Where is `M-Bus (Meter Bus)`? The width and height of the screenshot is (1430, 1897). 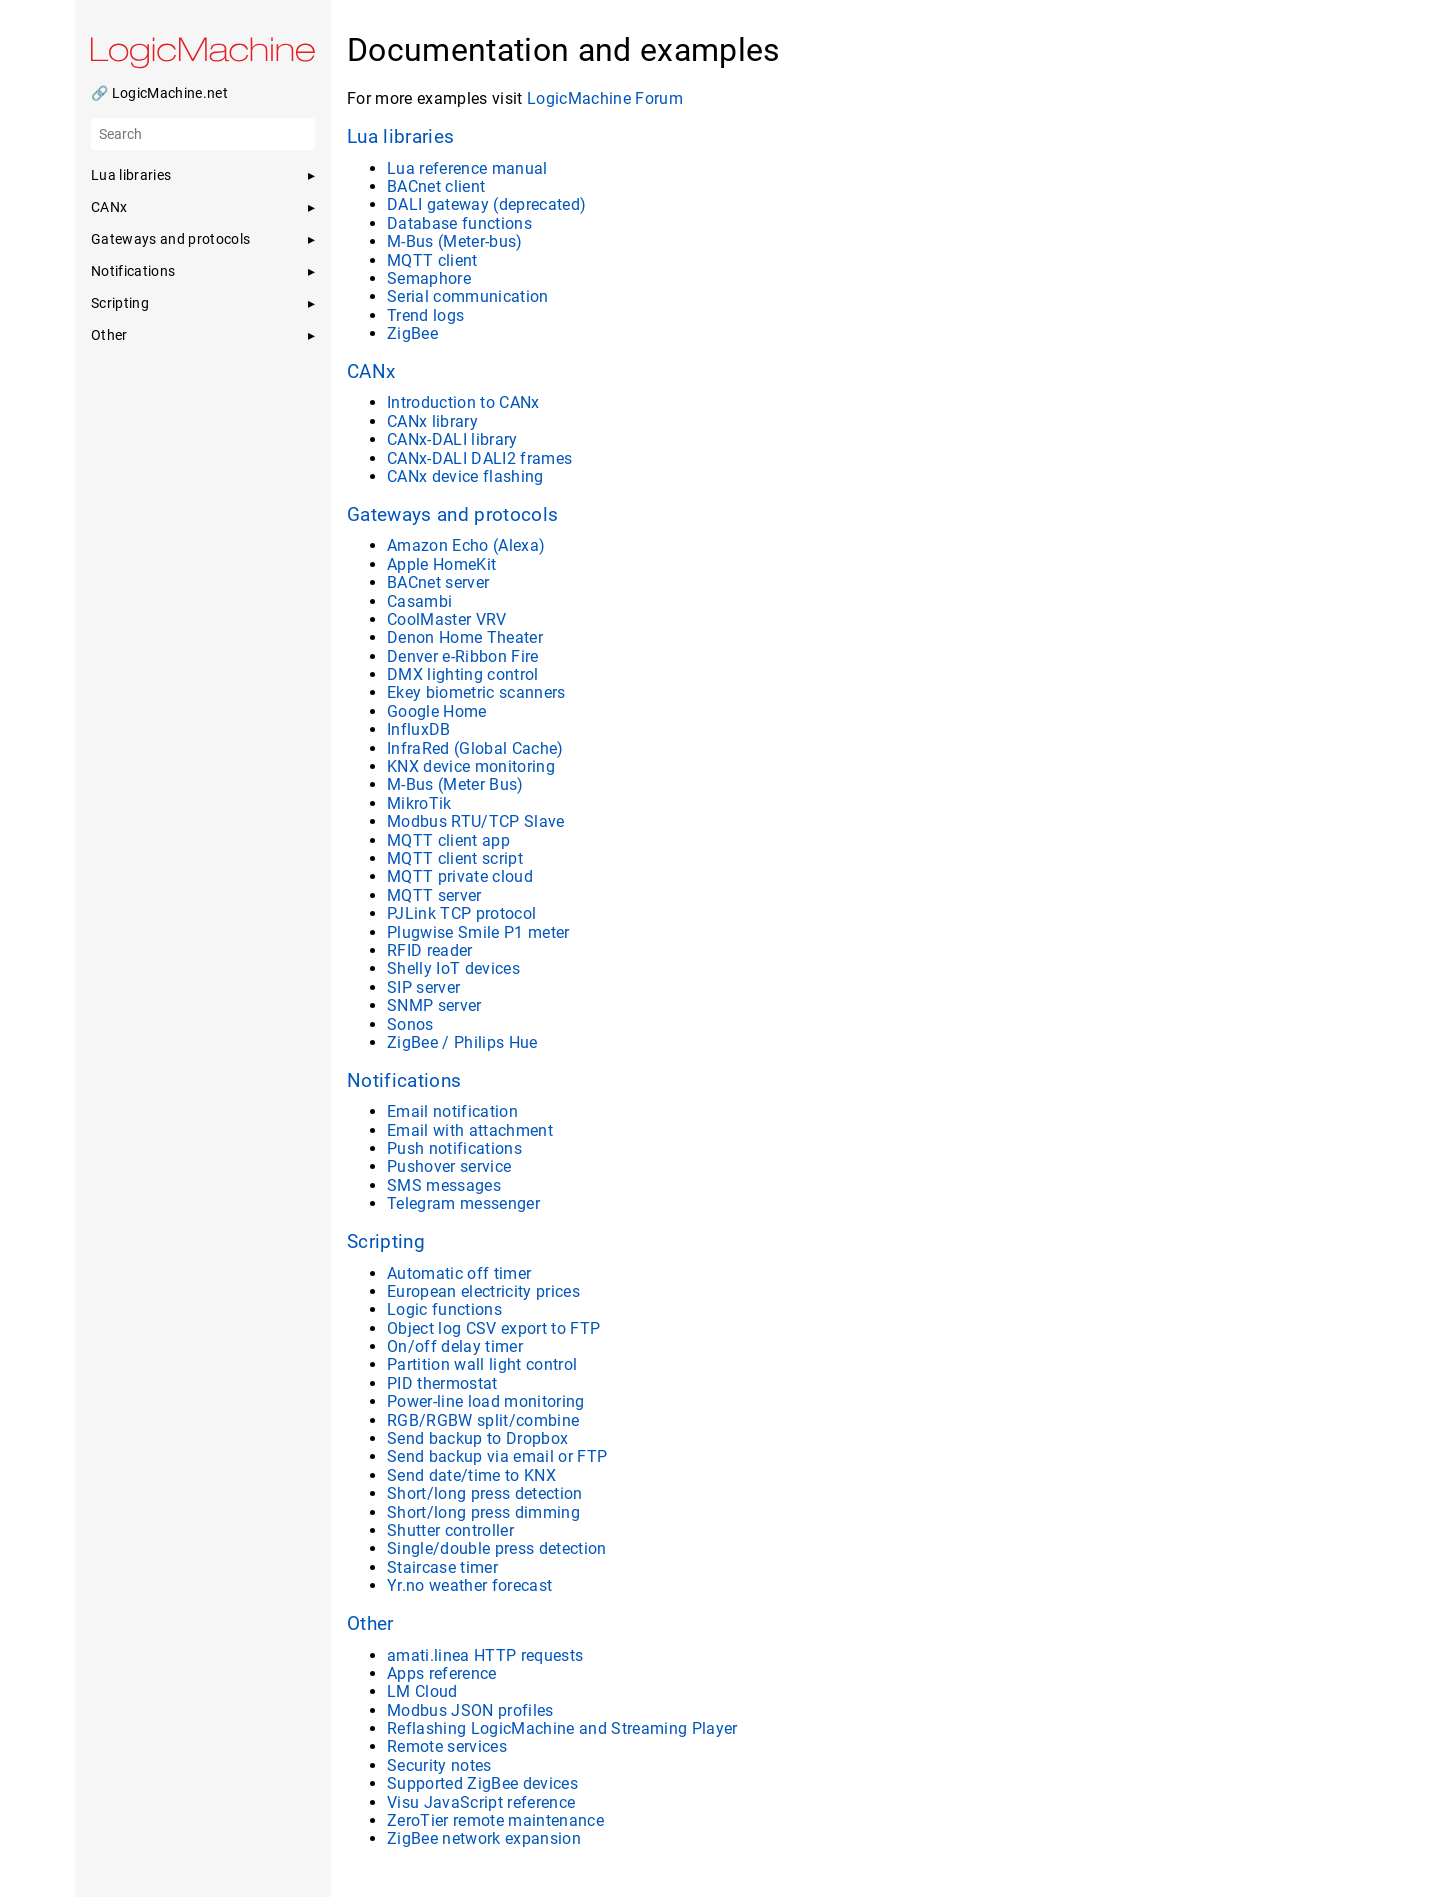 M-Bus (Meter Bus) is located at coordinates (455, 784).